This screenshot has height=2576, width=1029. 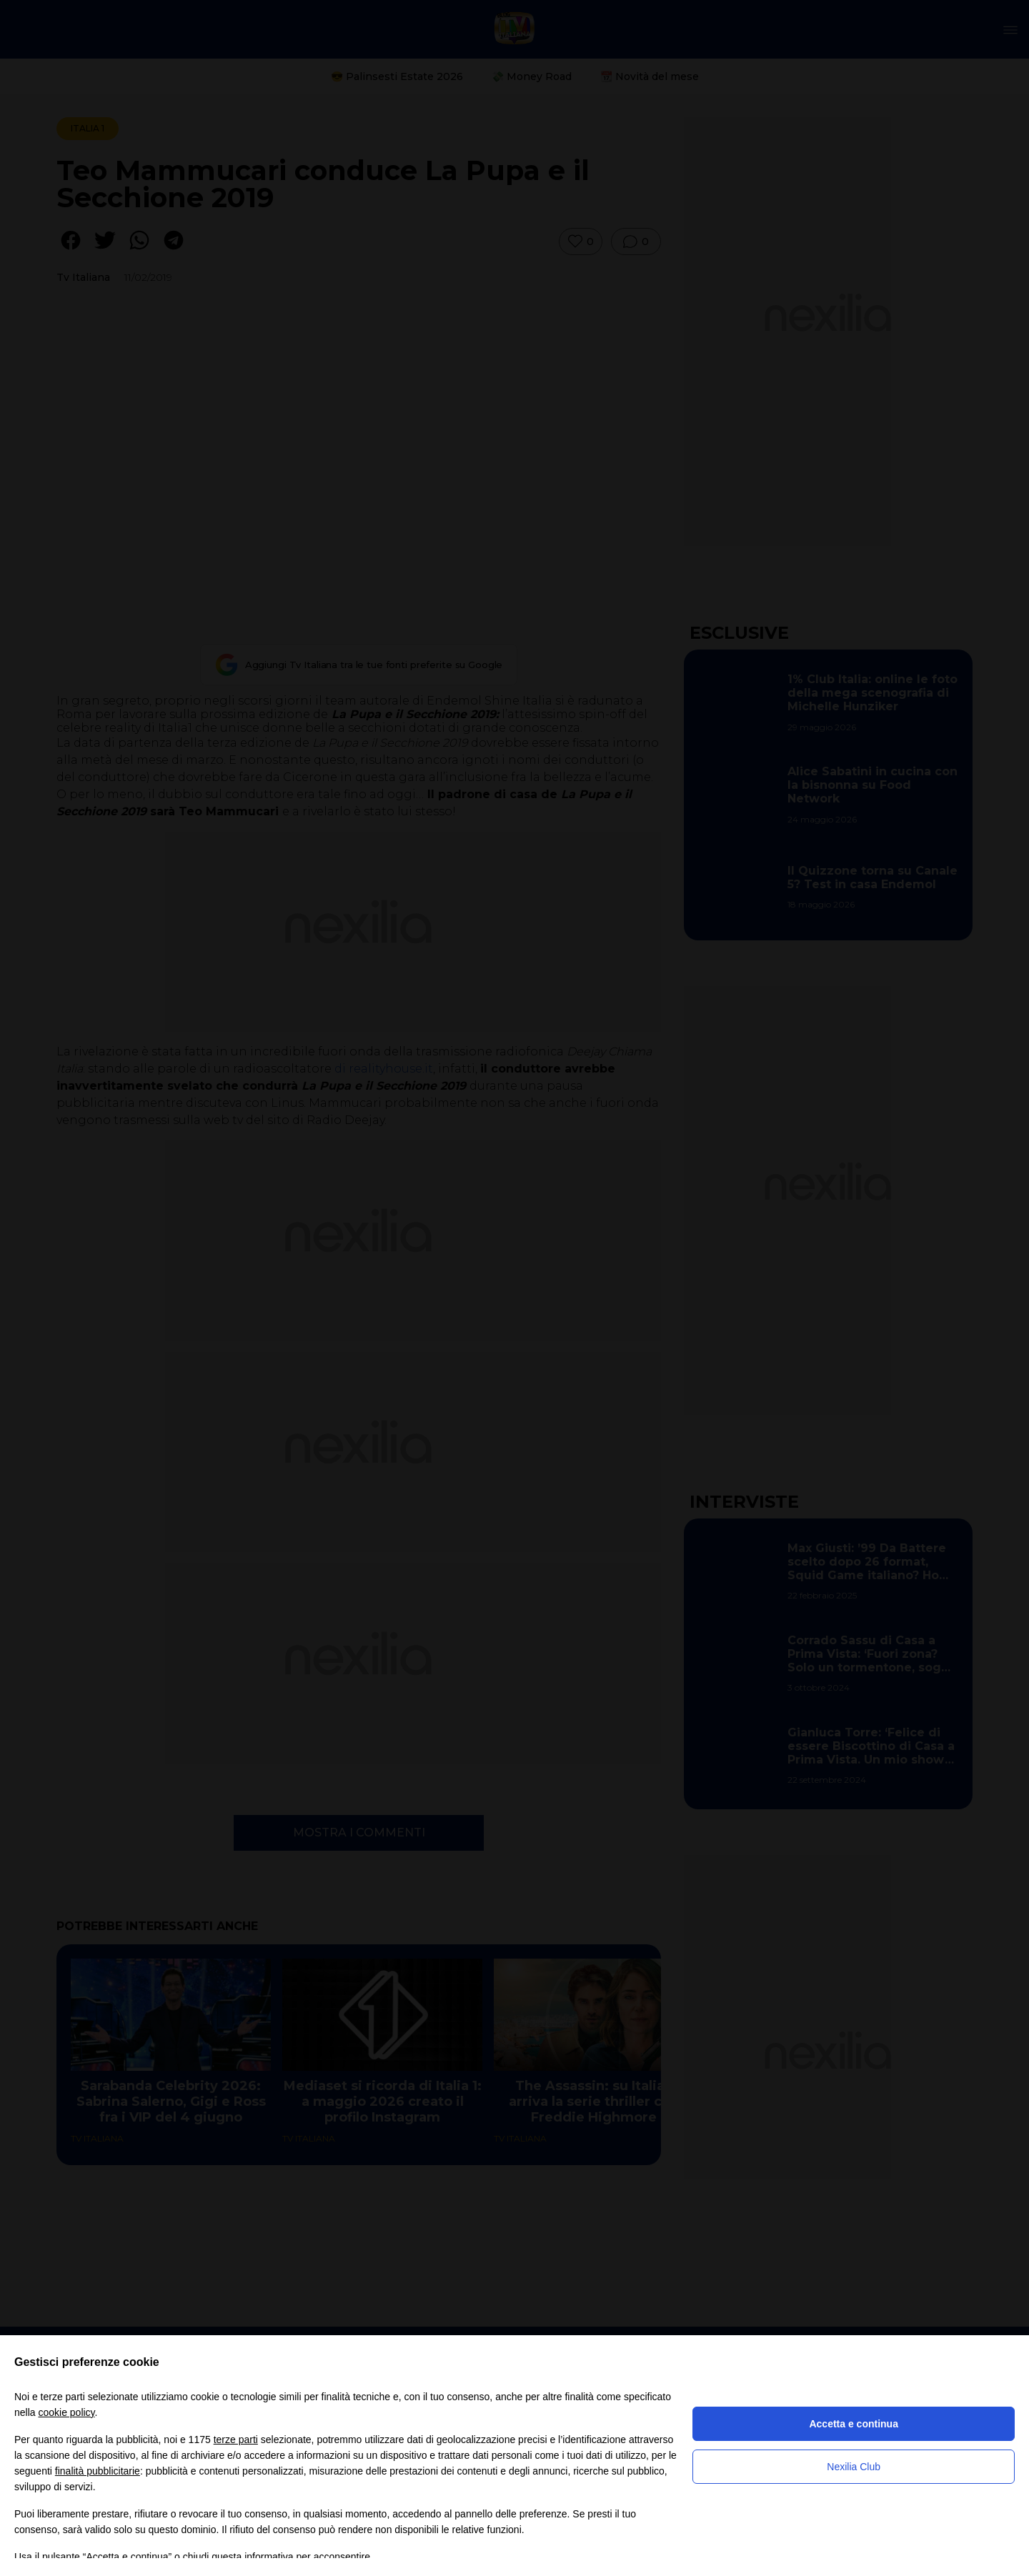 What do you see at coordinates (853, 2466) in the screenshot?
I see `Nexilia Club` at bounding box center [853, 2466].